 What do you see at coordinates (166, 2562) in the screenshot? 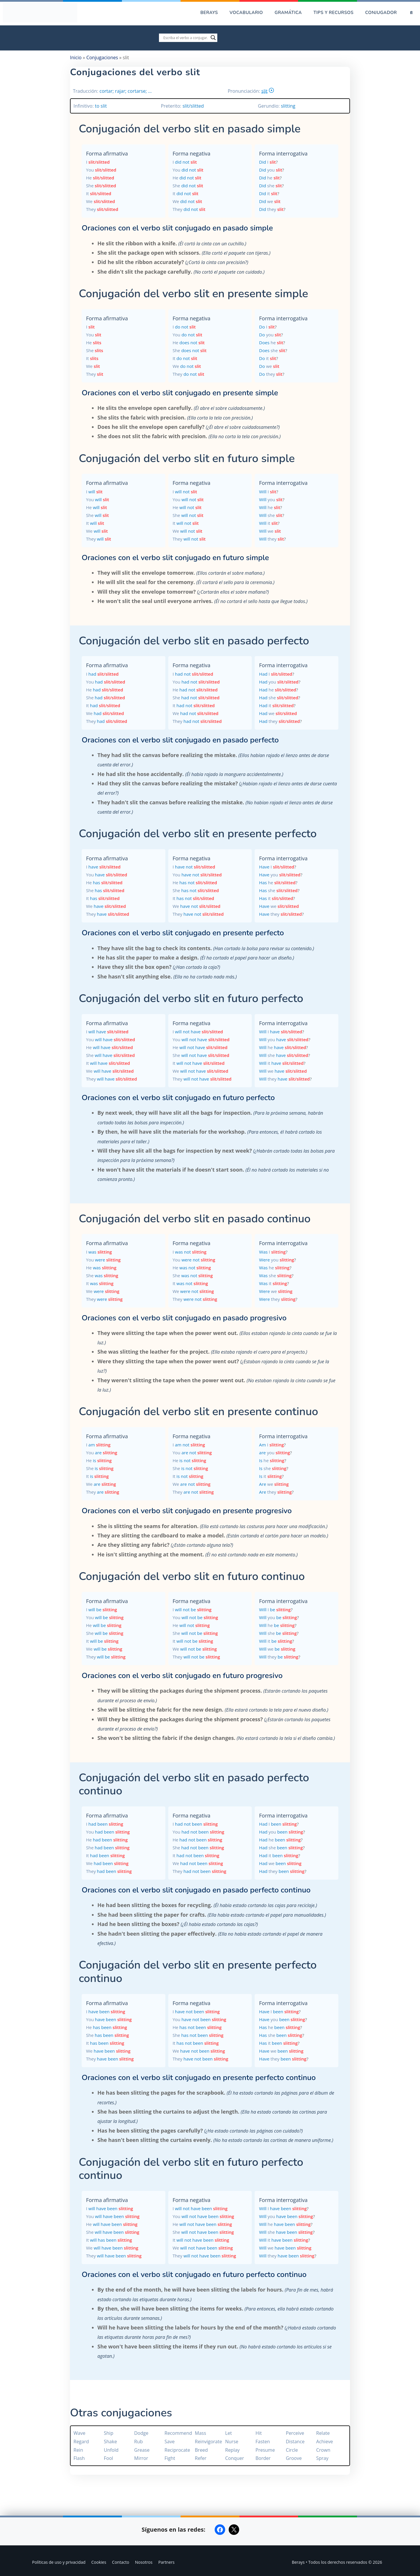
I see `Partners` at bounding box center [166, 2562].